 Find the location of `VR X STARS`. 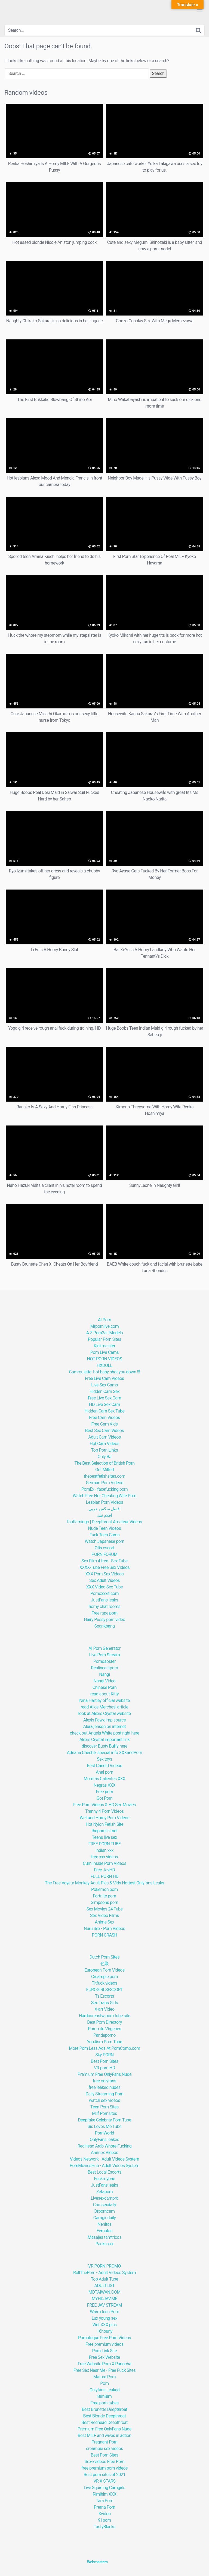

VR X STARS is located at coordinates (104, 2481).